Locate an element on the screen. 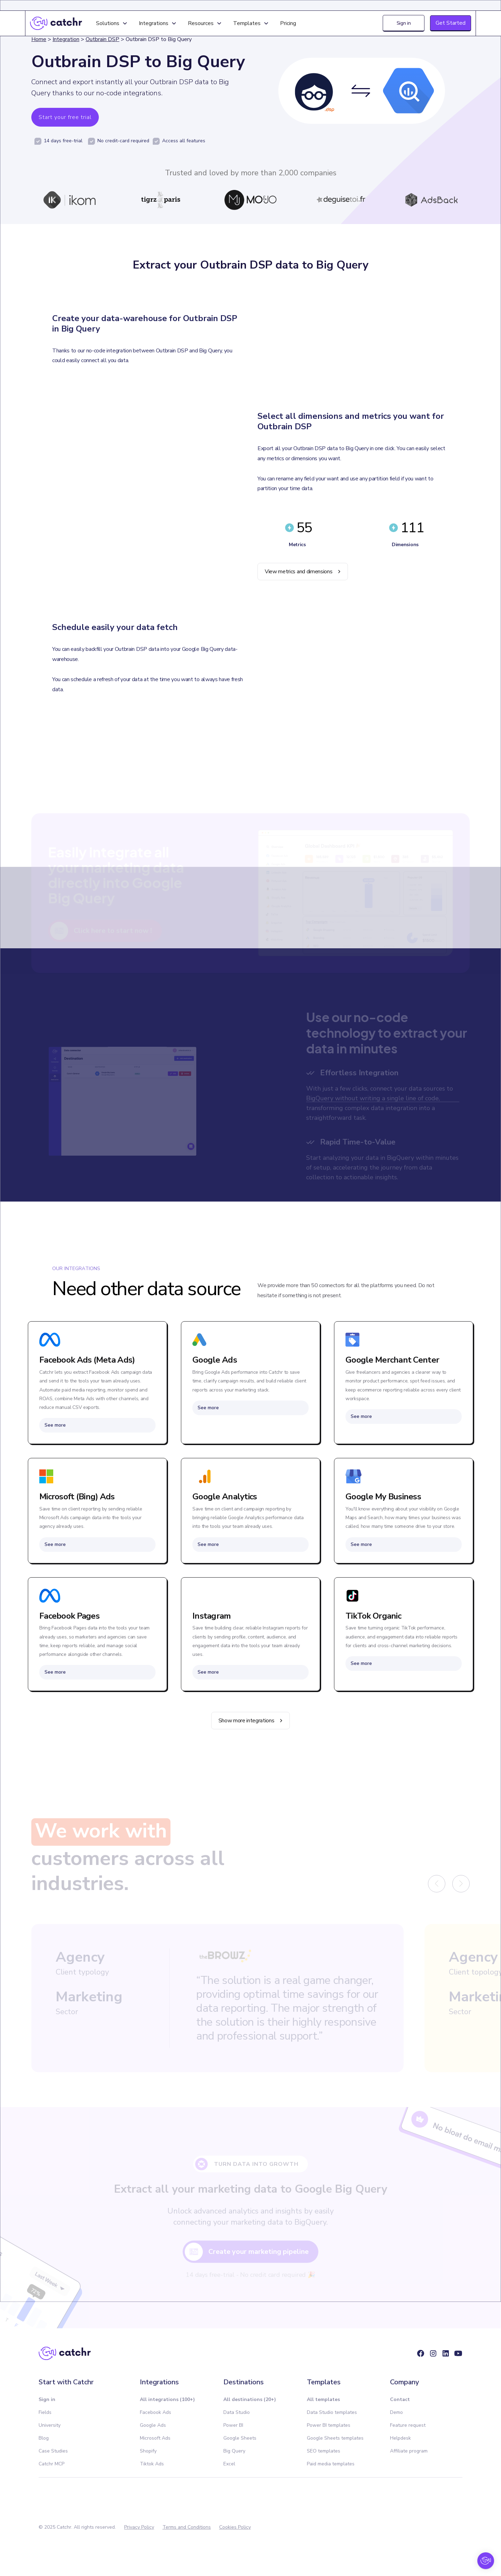 This screenshot has height=2576, width=501. Helpdesk is located at coordinates (400, 2438).